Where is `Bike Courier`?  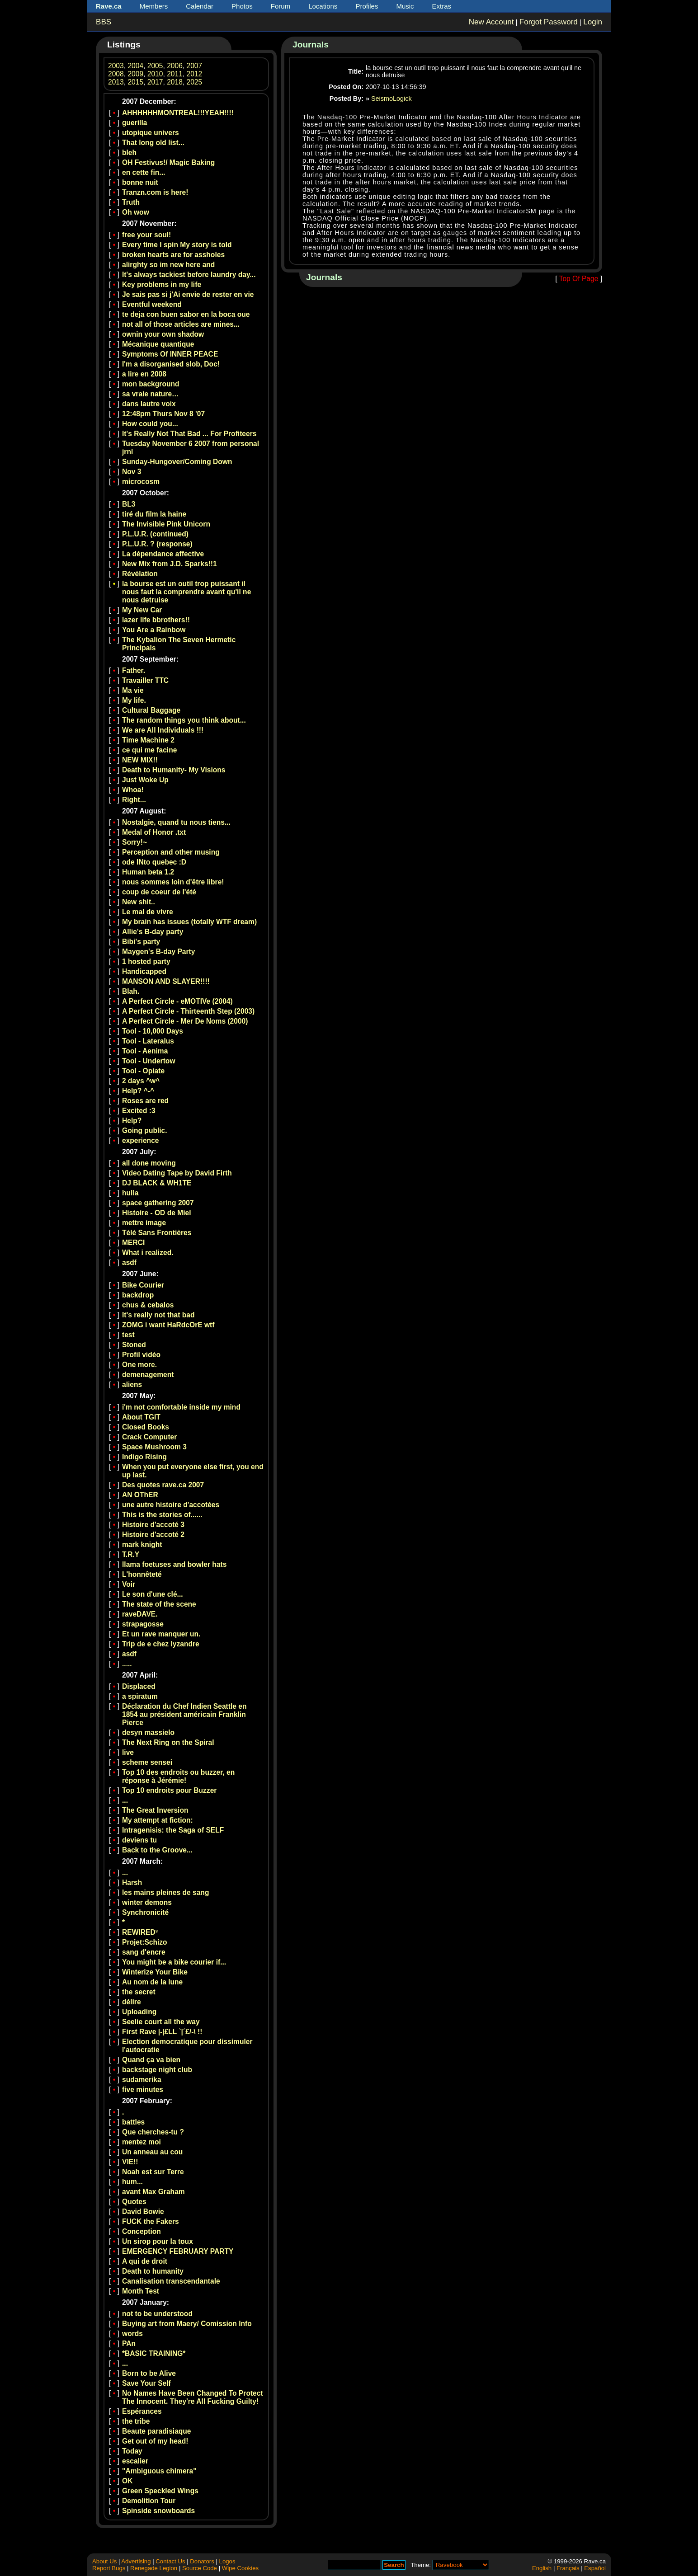 Bike Courier is located at coordinates (143, 1285).